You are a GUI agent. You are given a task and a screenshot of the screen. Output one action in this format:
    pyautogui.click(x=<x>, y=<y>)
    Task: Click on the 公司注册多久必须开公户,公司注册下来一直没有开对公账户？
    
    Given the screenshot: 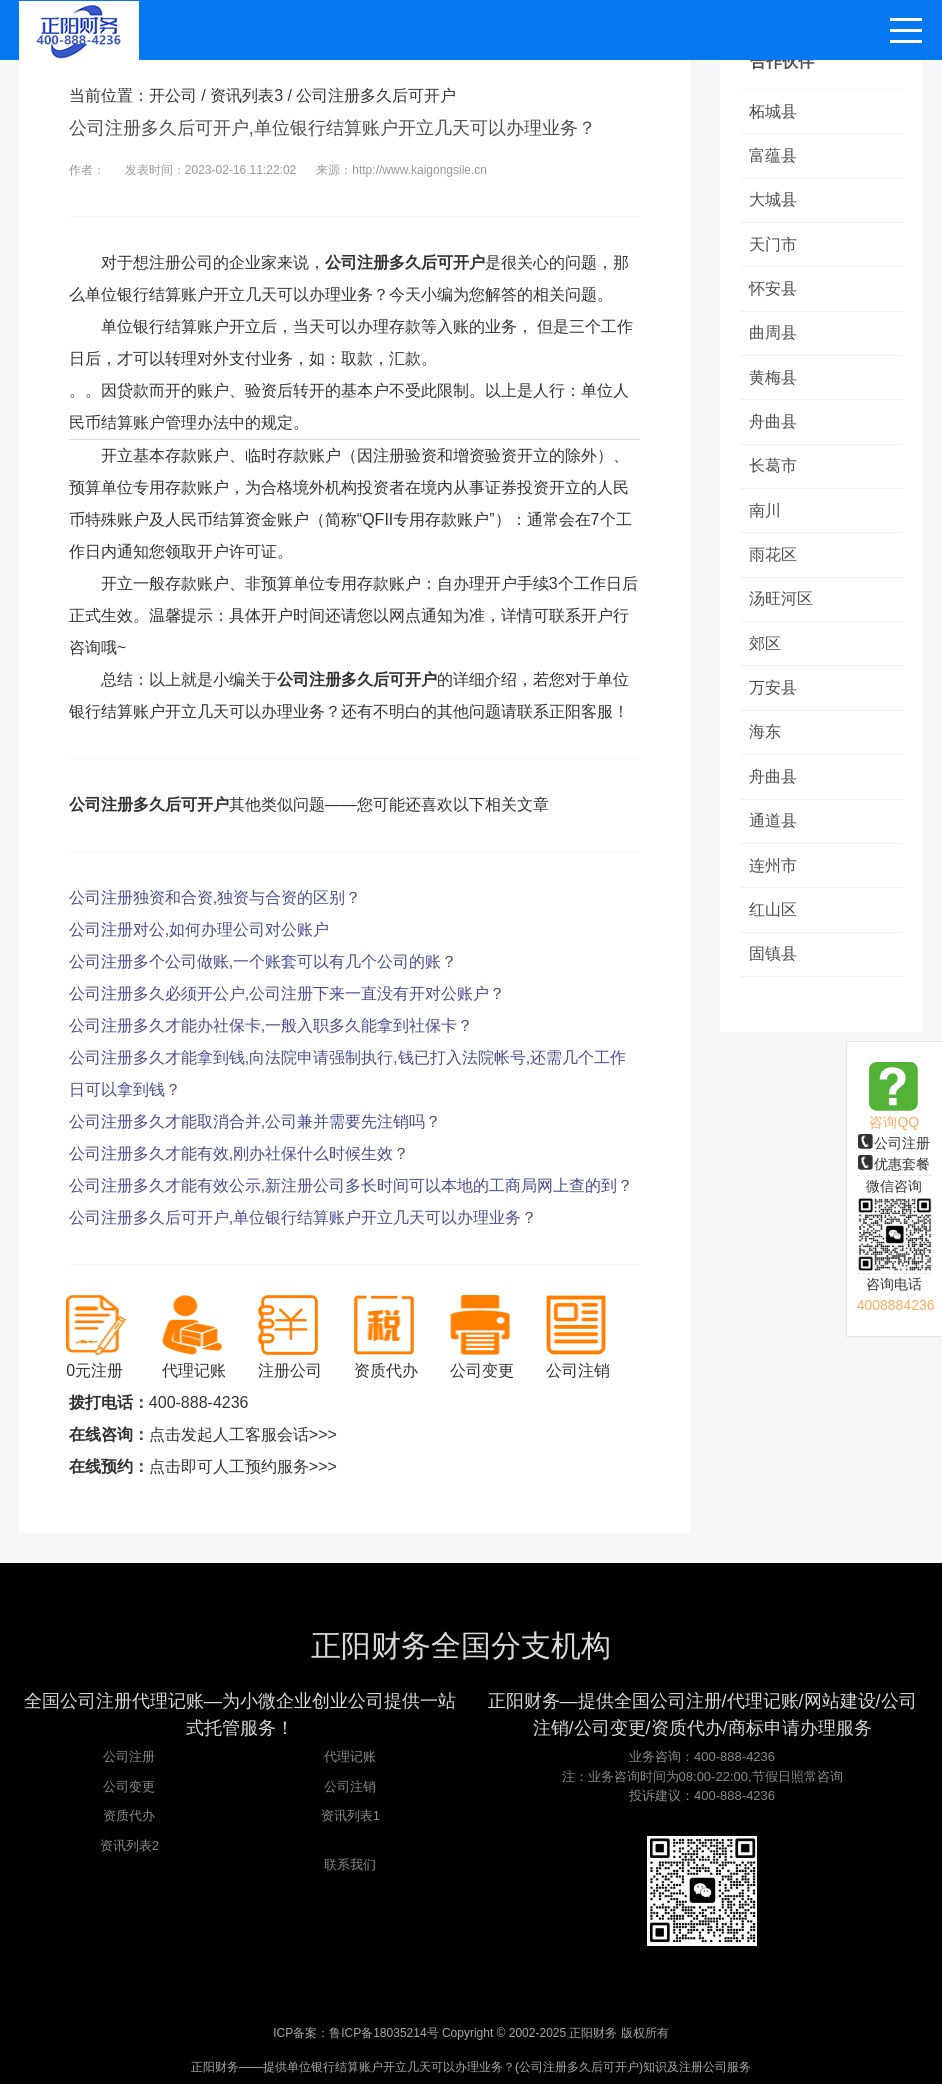 What is the action you would take?
    pyautogui.click(x=287, y=993)
    